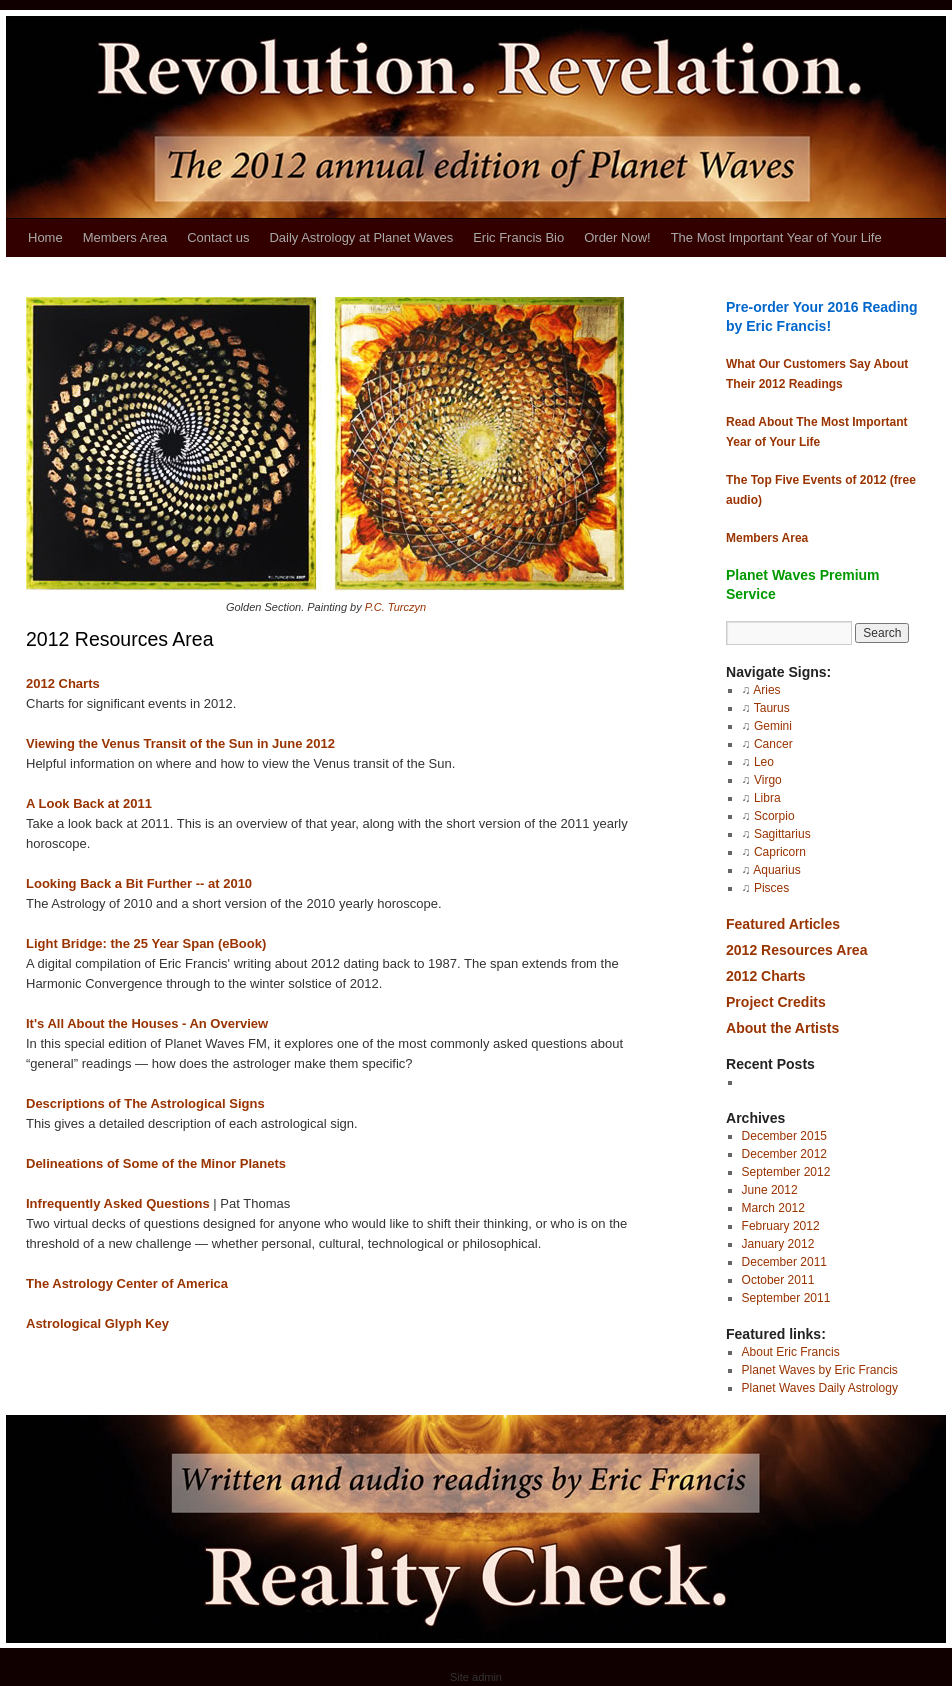 This screenshot has height=1686, width=952. Describe the element at coordinates (89, 803) in the screenshot. I see `A Look Back at 2011` at that location.